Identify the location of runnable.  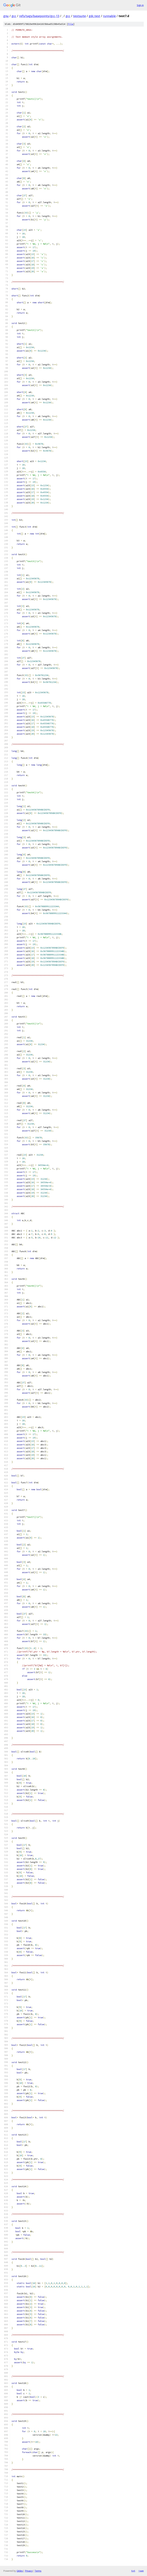
(109, 16).